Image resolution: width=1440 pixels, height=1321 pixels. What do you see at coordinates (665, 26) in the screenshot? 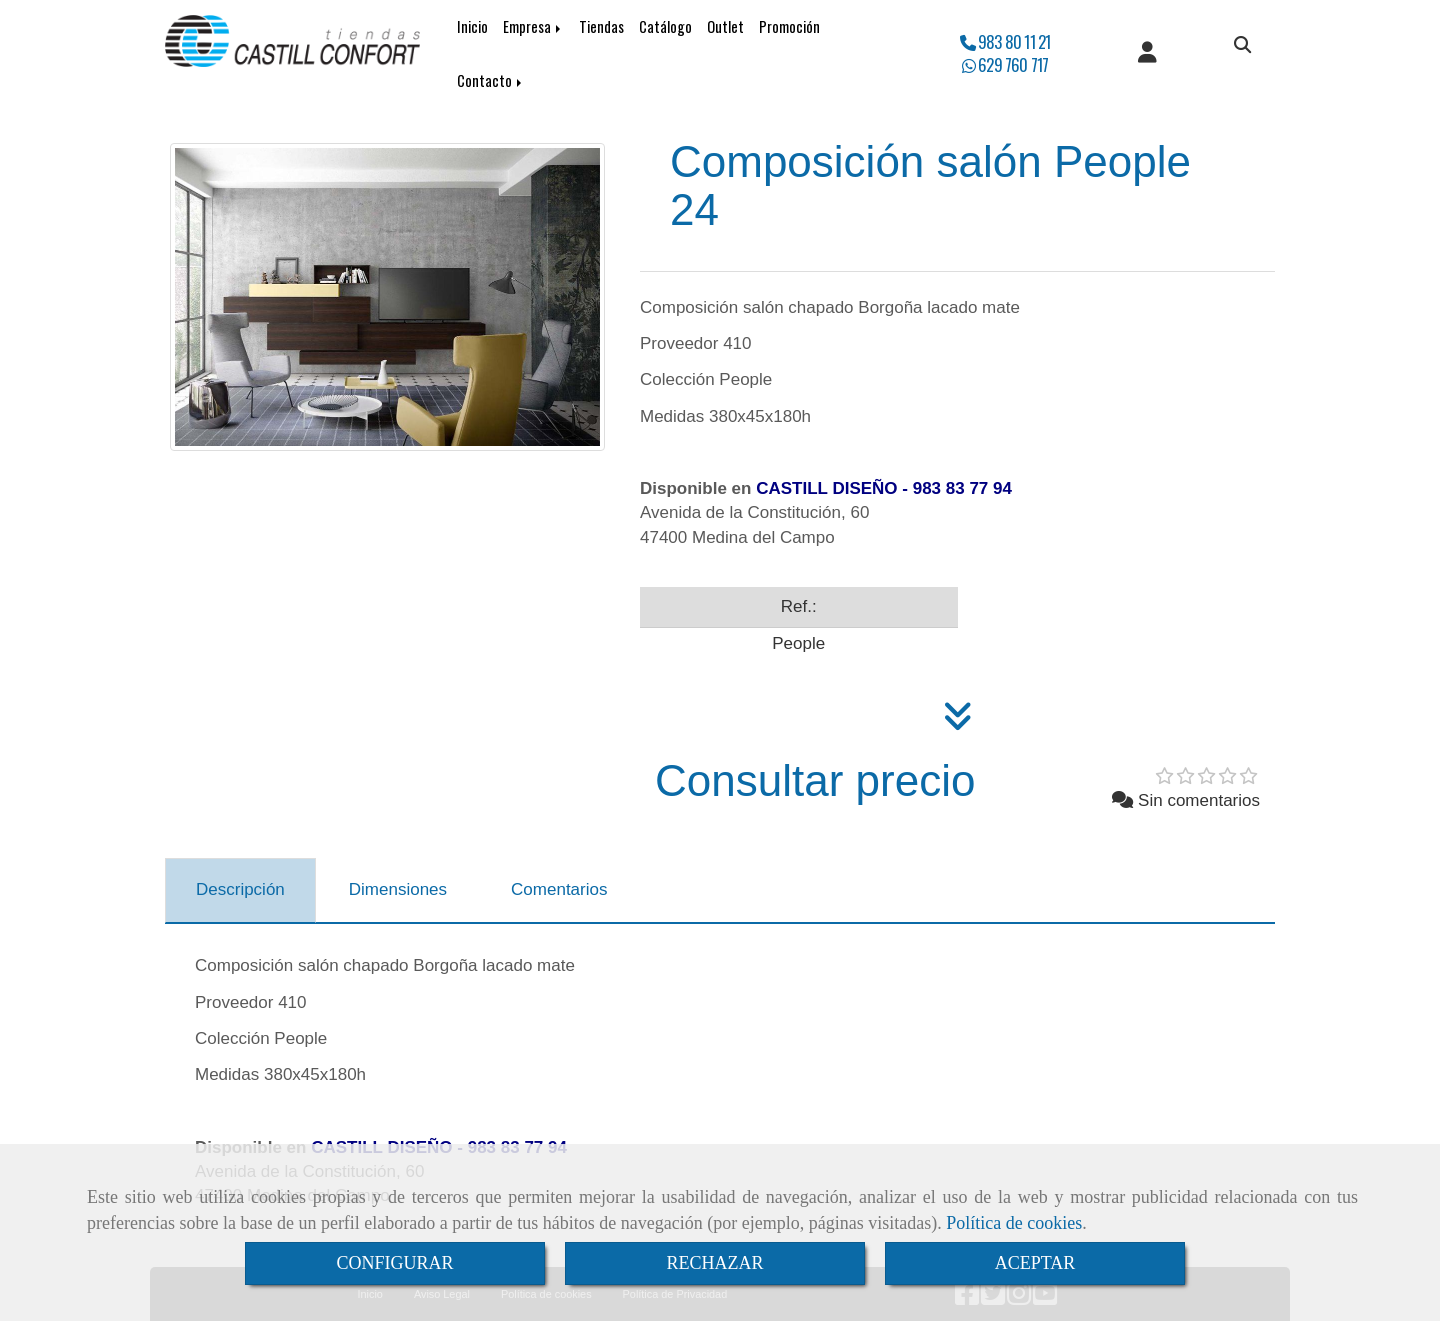
I see `Catálogo` at bounding box center [665, 26].